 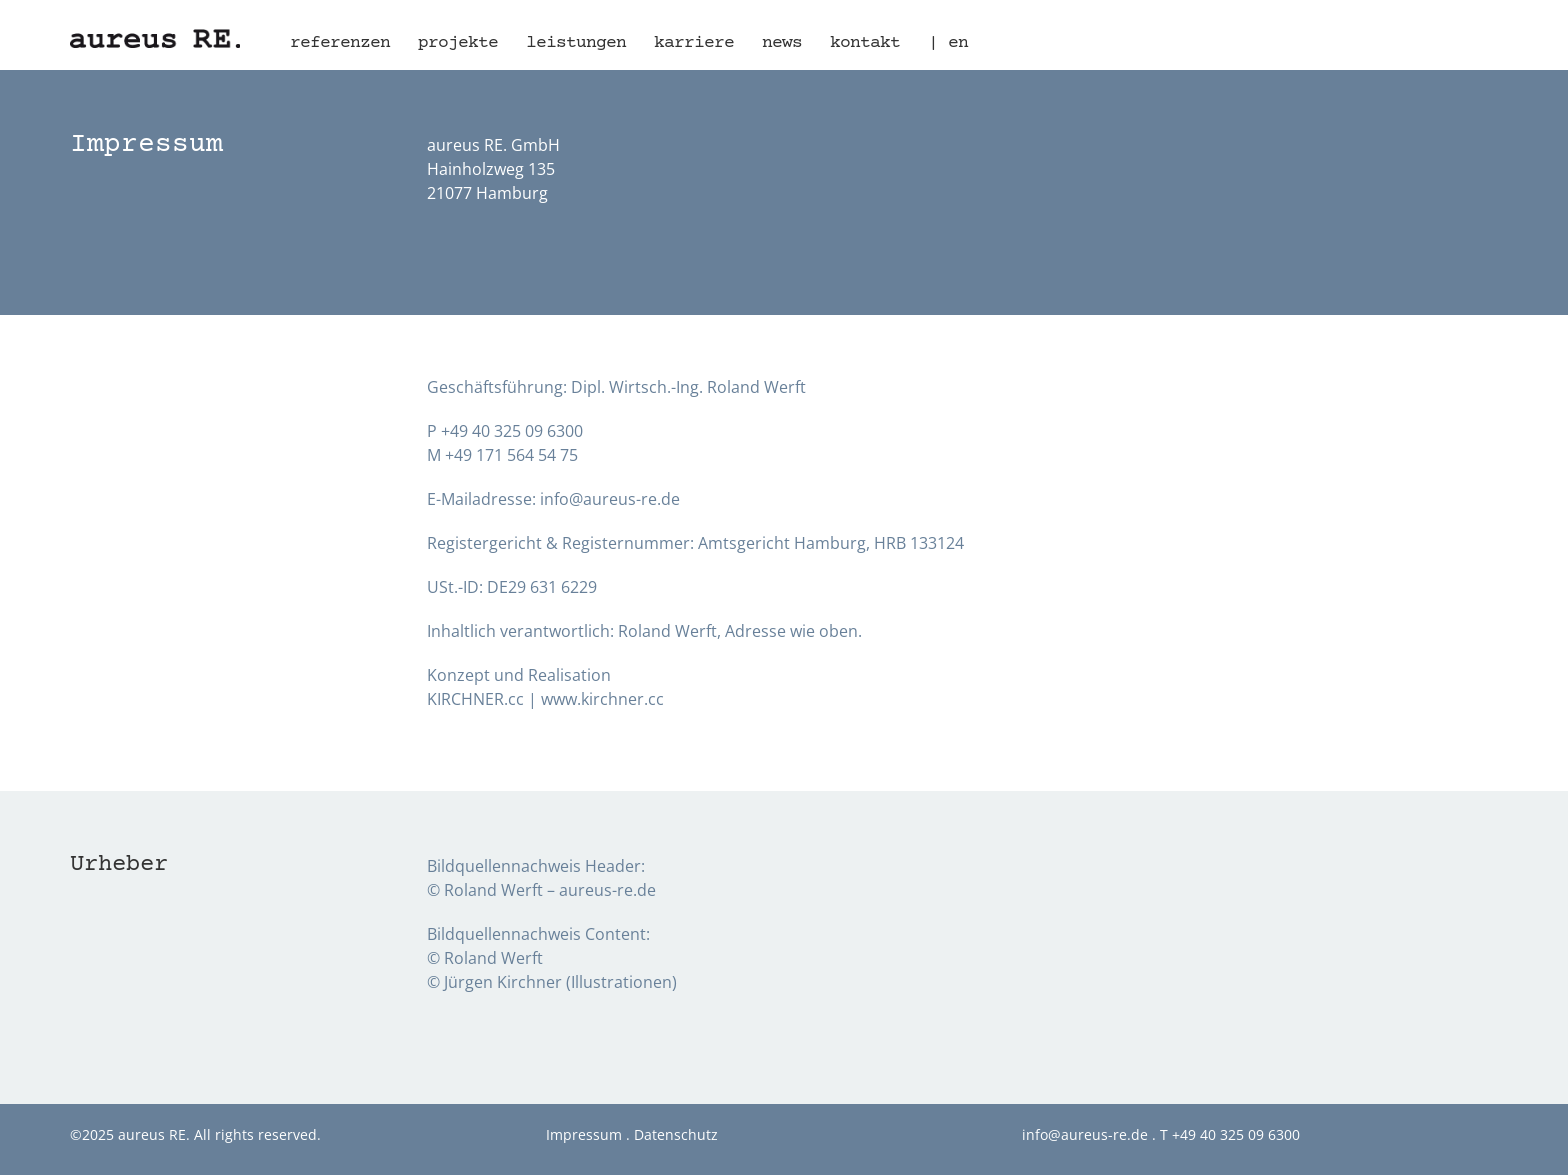 I want to click on Impressum, so click(x=584, y=1134).